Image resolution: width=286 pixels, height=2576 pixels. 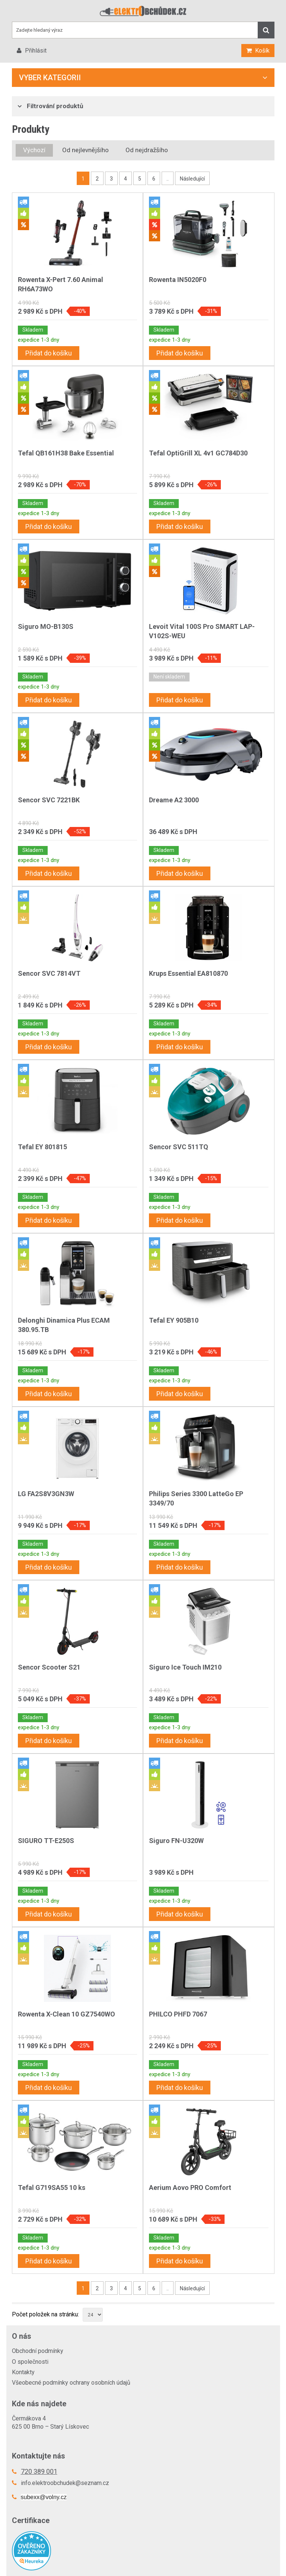 What do you see at coordinates (34, 150) in the screenshot?
I see `Výchozí` at bounding box center [34, 150].